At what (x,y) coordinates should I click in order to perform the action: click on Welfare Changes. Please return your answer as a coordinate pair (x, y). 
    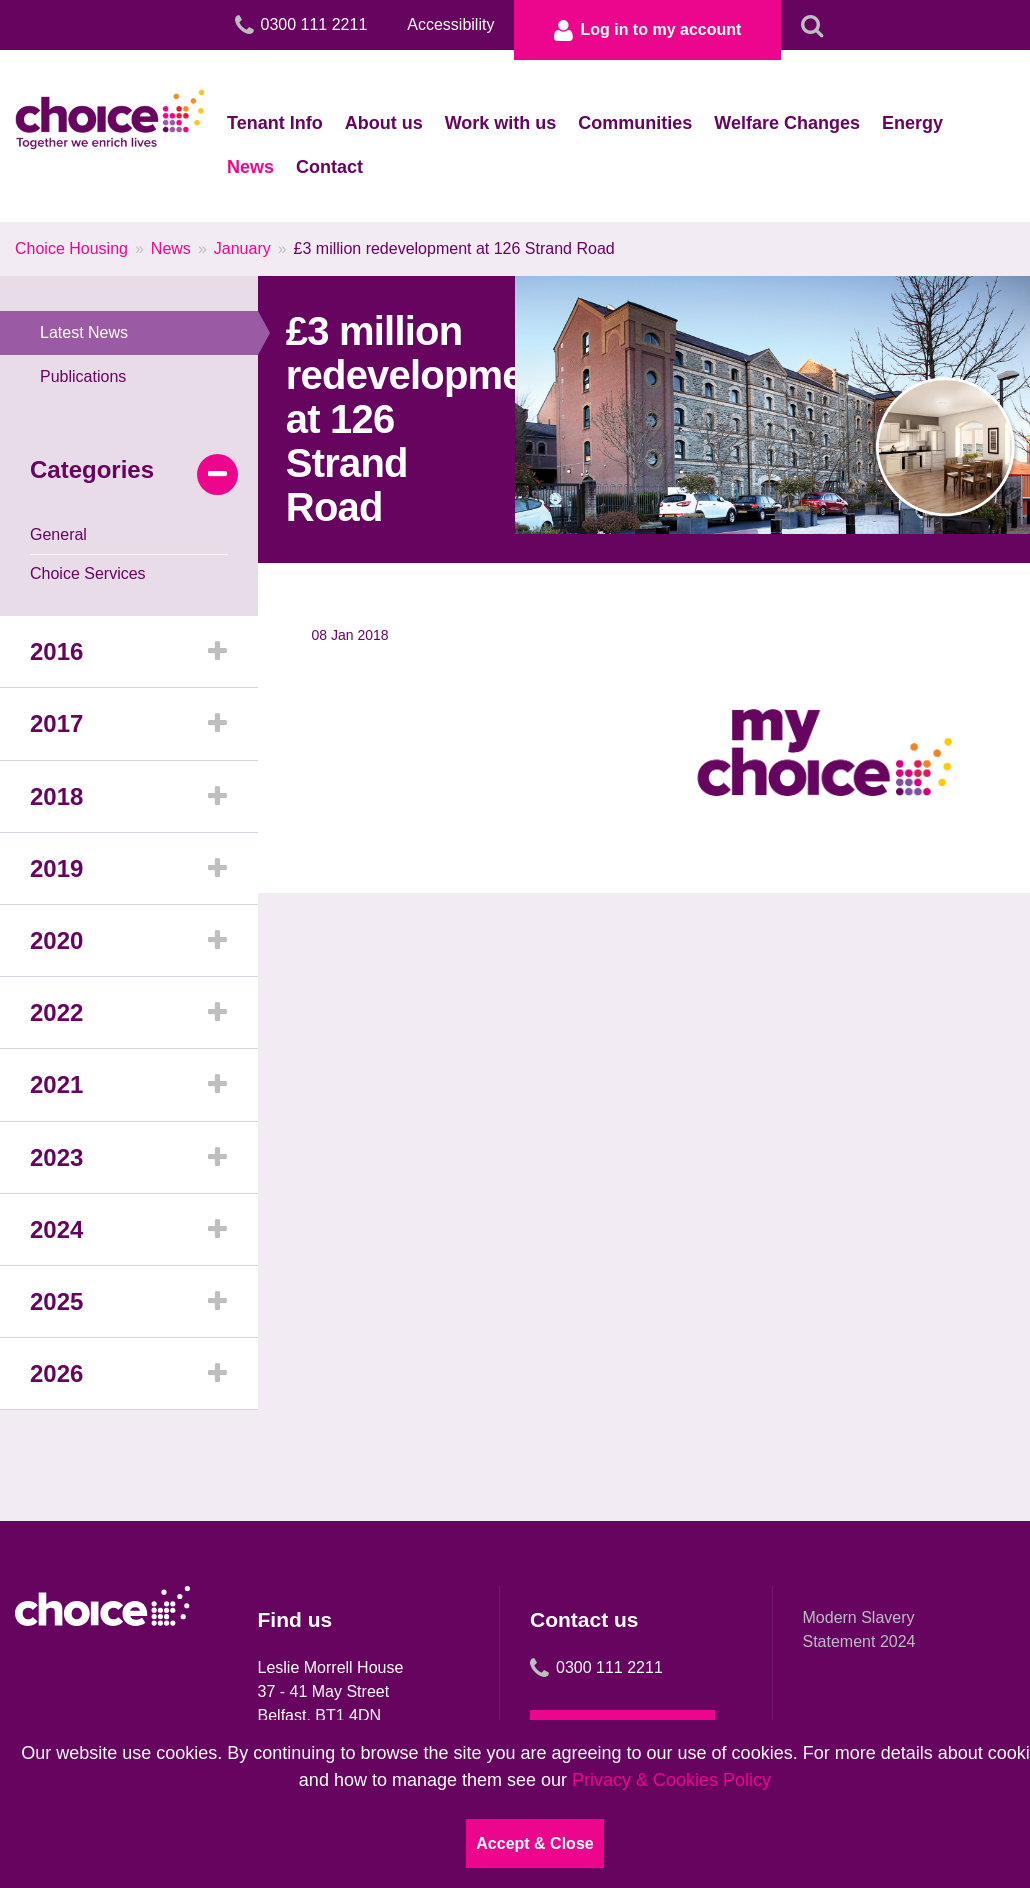
    Looking at the image, I should click on (787, 123).